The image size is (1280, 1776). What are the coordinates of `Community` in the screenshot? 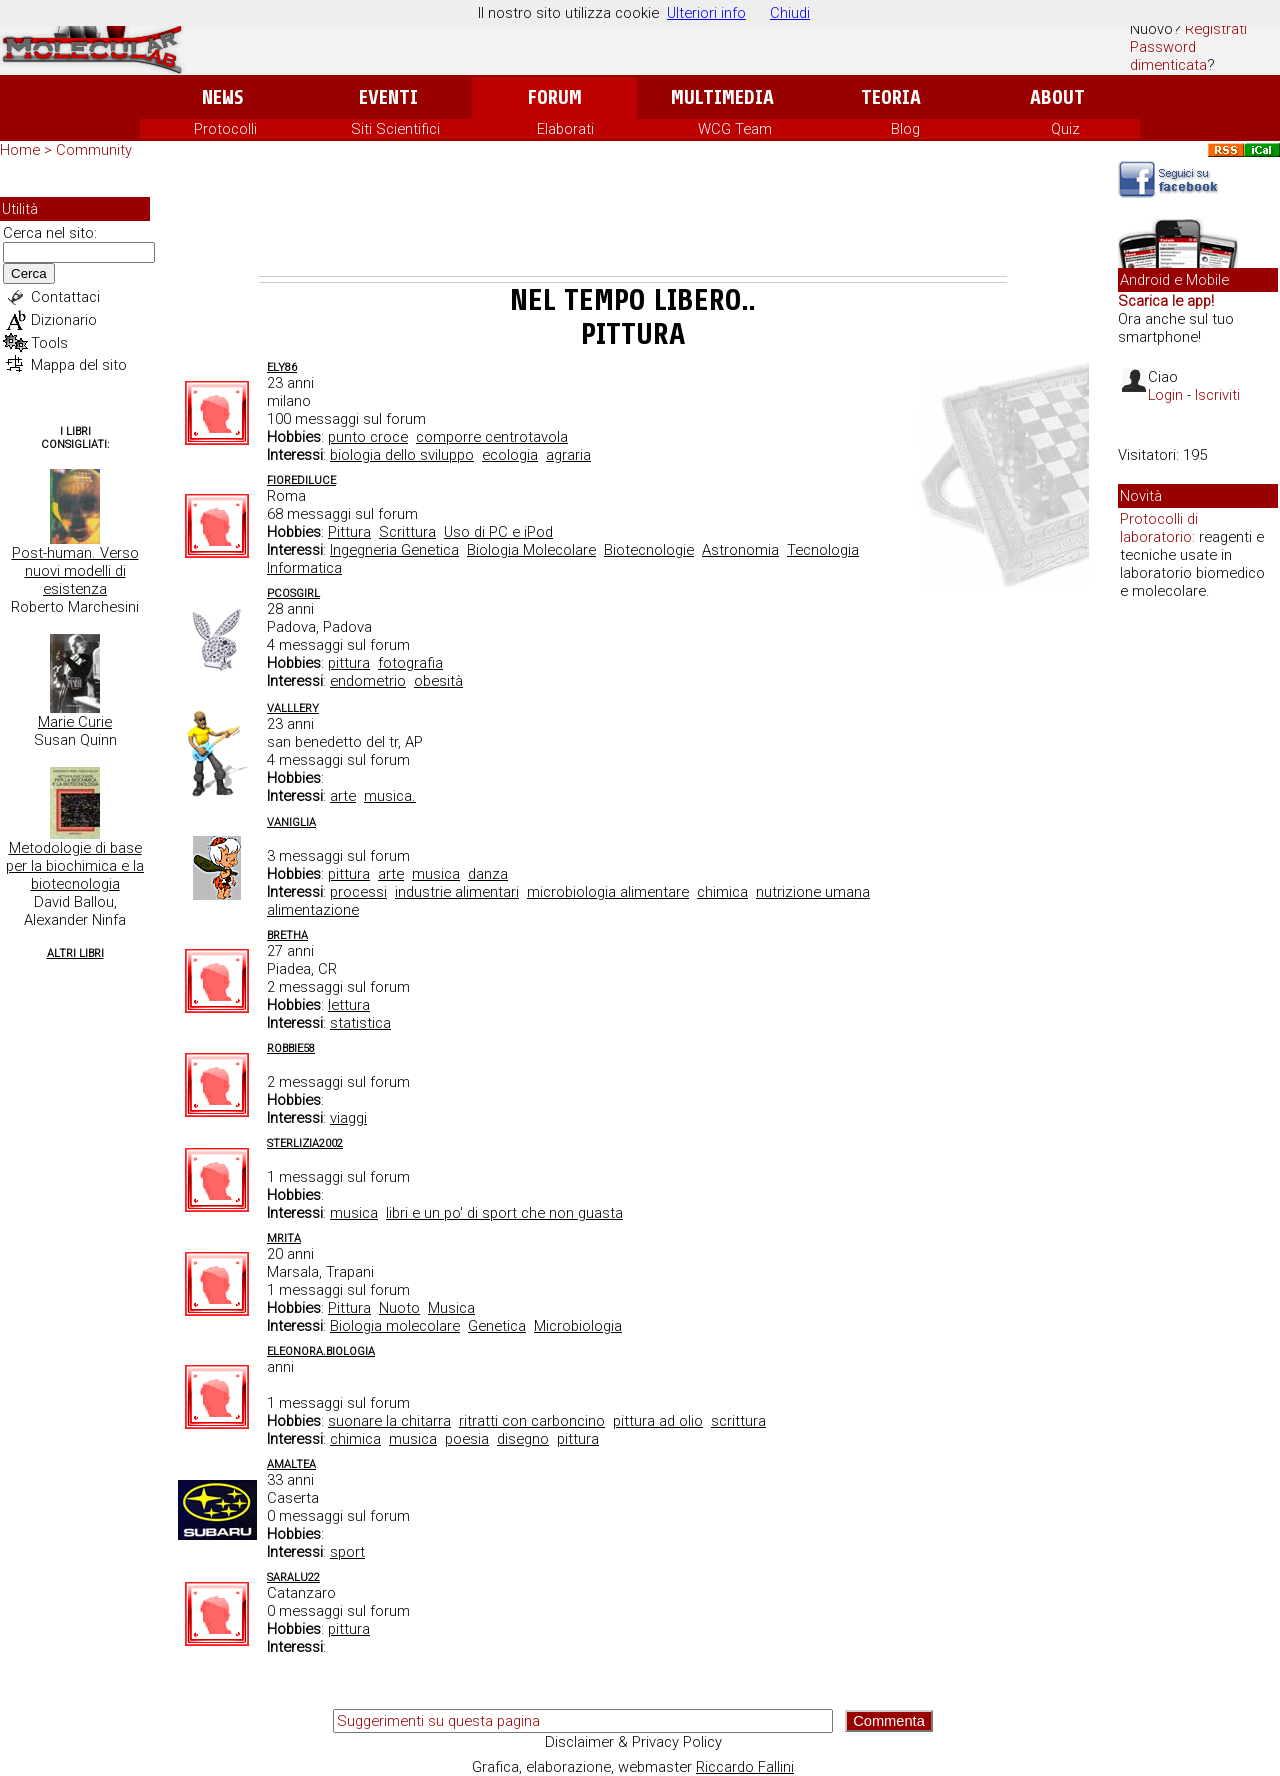 It's located at (94, 150).